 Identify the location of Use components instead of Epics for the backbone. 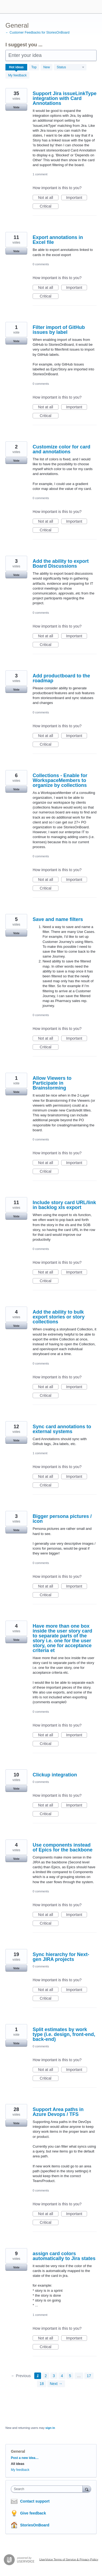
(62, 1847).